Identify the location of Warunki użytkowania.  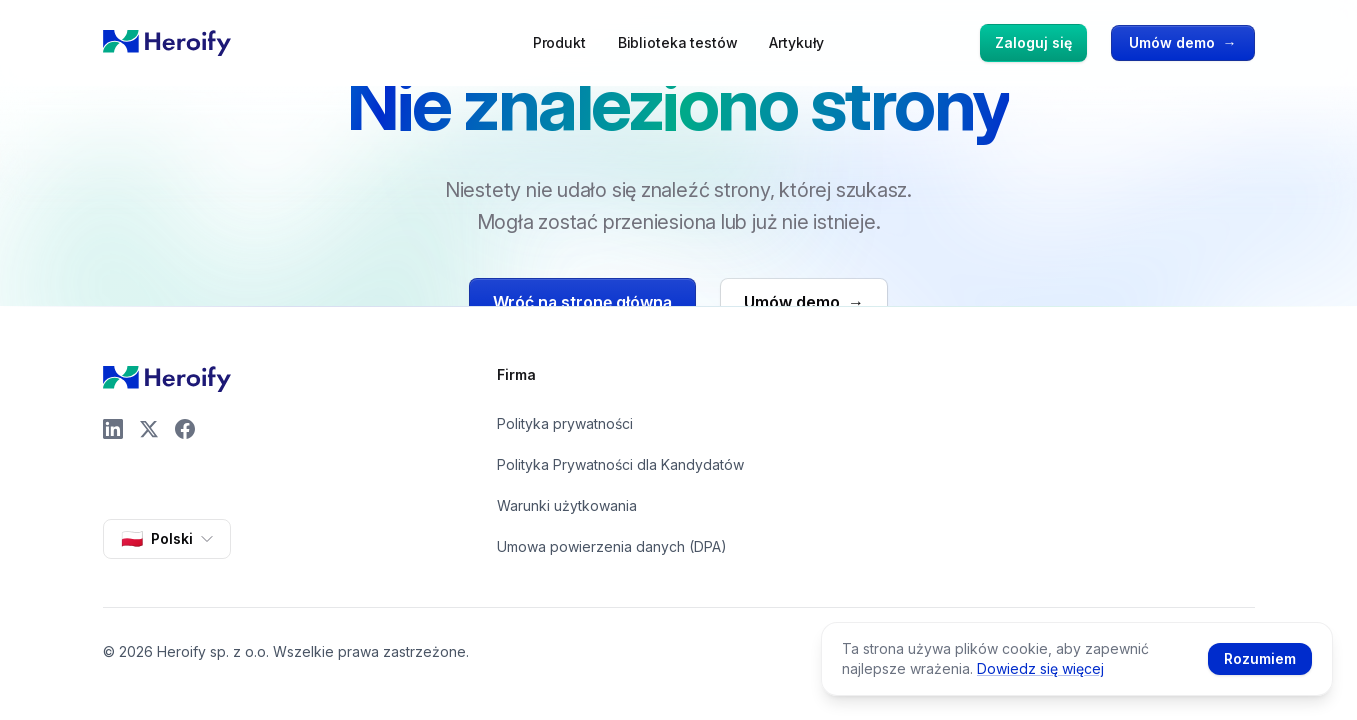
(567, 505).